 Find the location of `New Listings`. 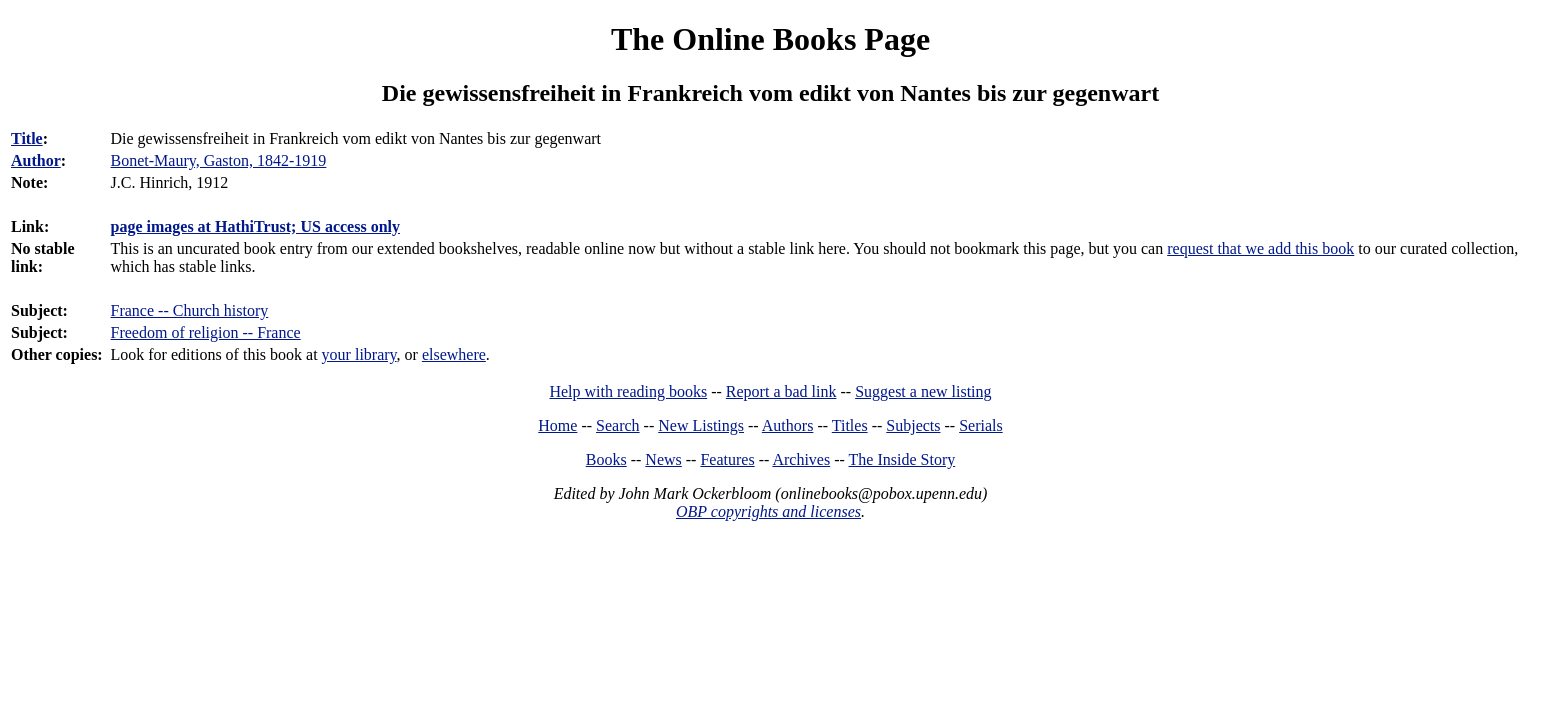

New Listings is located at coordinates (701, 425).